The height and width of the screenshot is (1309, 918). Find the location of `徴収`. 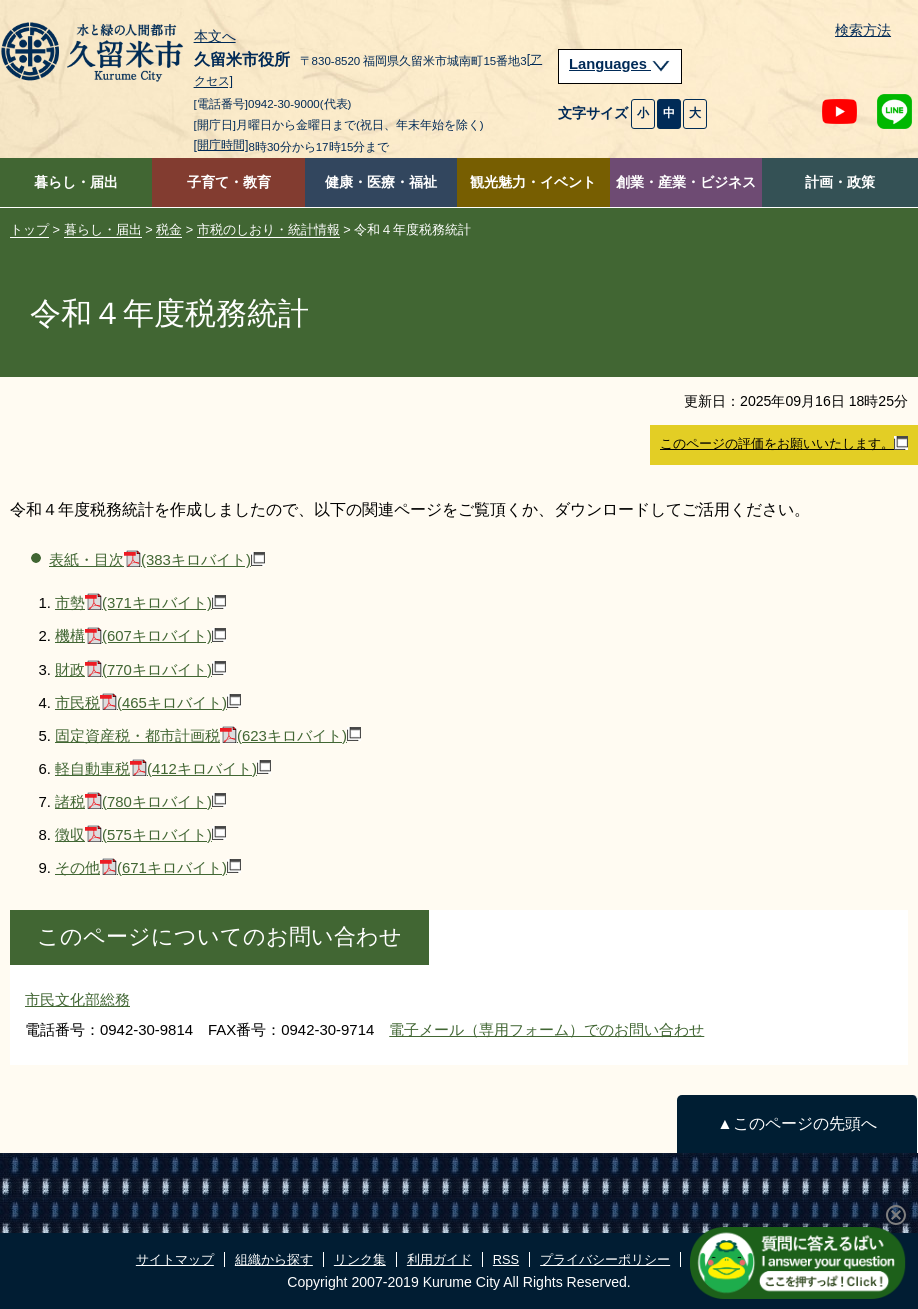

徴収 is located at coordinates (140, 834).